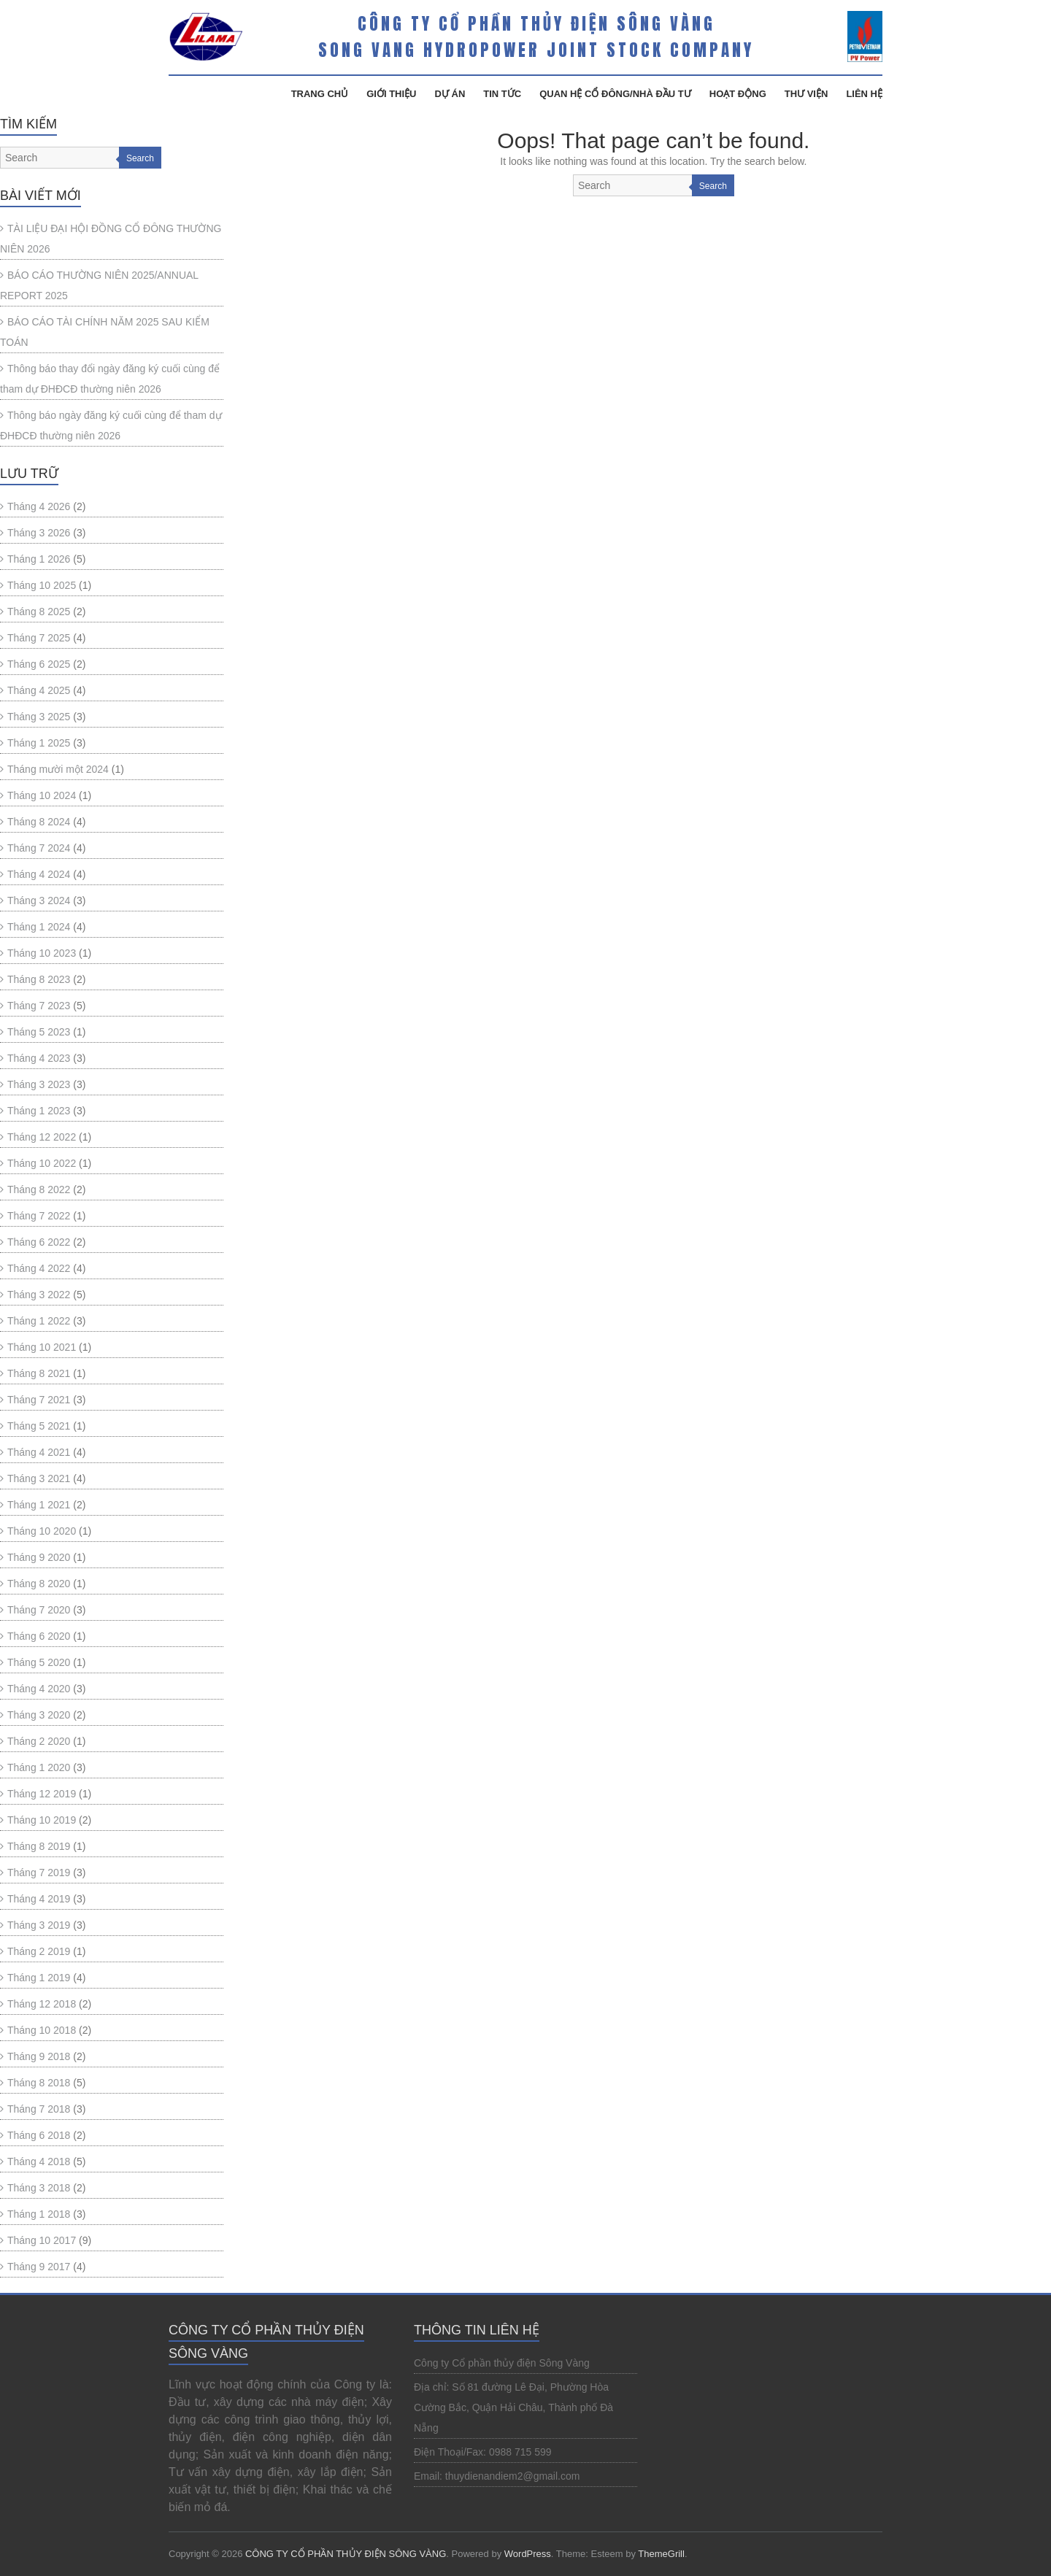 The width and height of the screenshot is (1051, 2576). What do you see at coordinates (806, 93) in the screenshot?
I see `Thư Viện` at bounding box center [806, 93].